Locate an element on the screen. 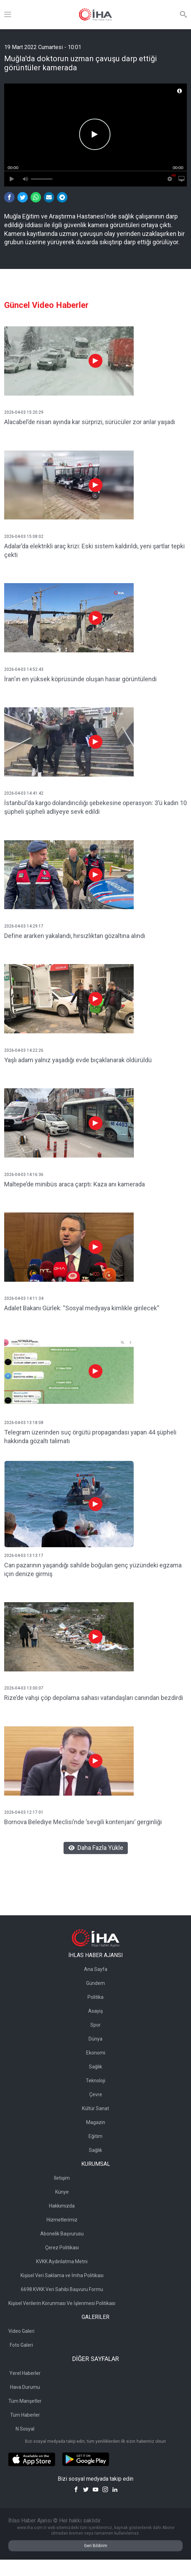 The height and width of the screenshot is (2576, 191). Ekonomi is located at coordinates (95, 2053).